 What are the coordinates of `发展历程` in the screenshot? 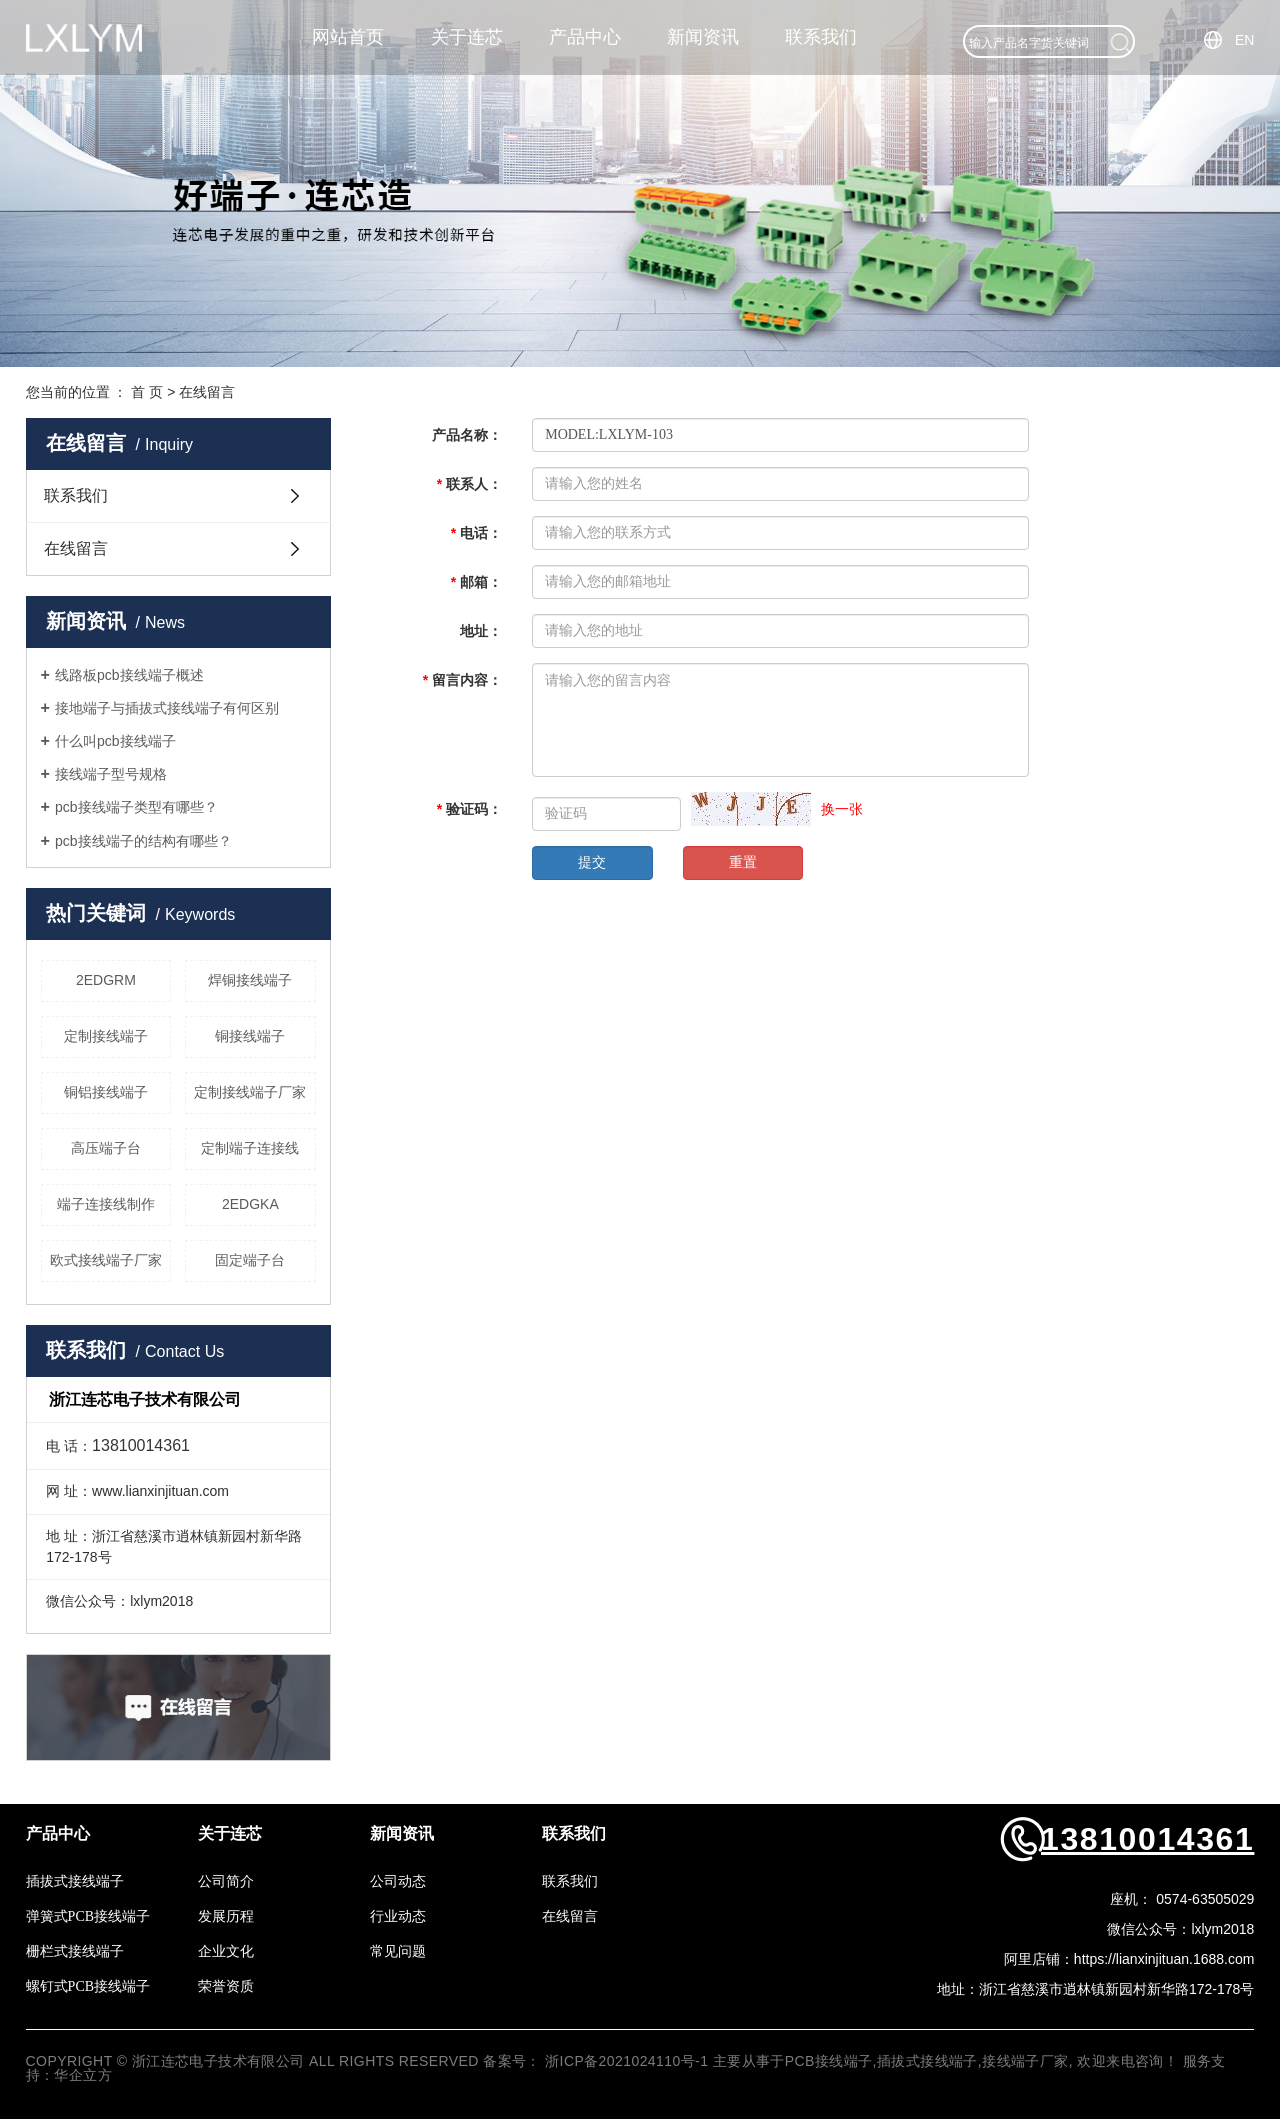 It's located at (226, 1916).